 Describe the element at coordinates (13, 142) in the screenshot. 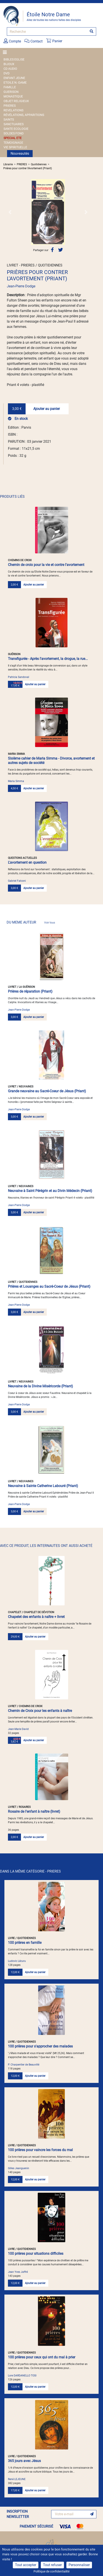

I see `TEMOIGNAGE` at that location.